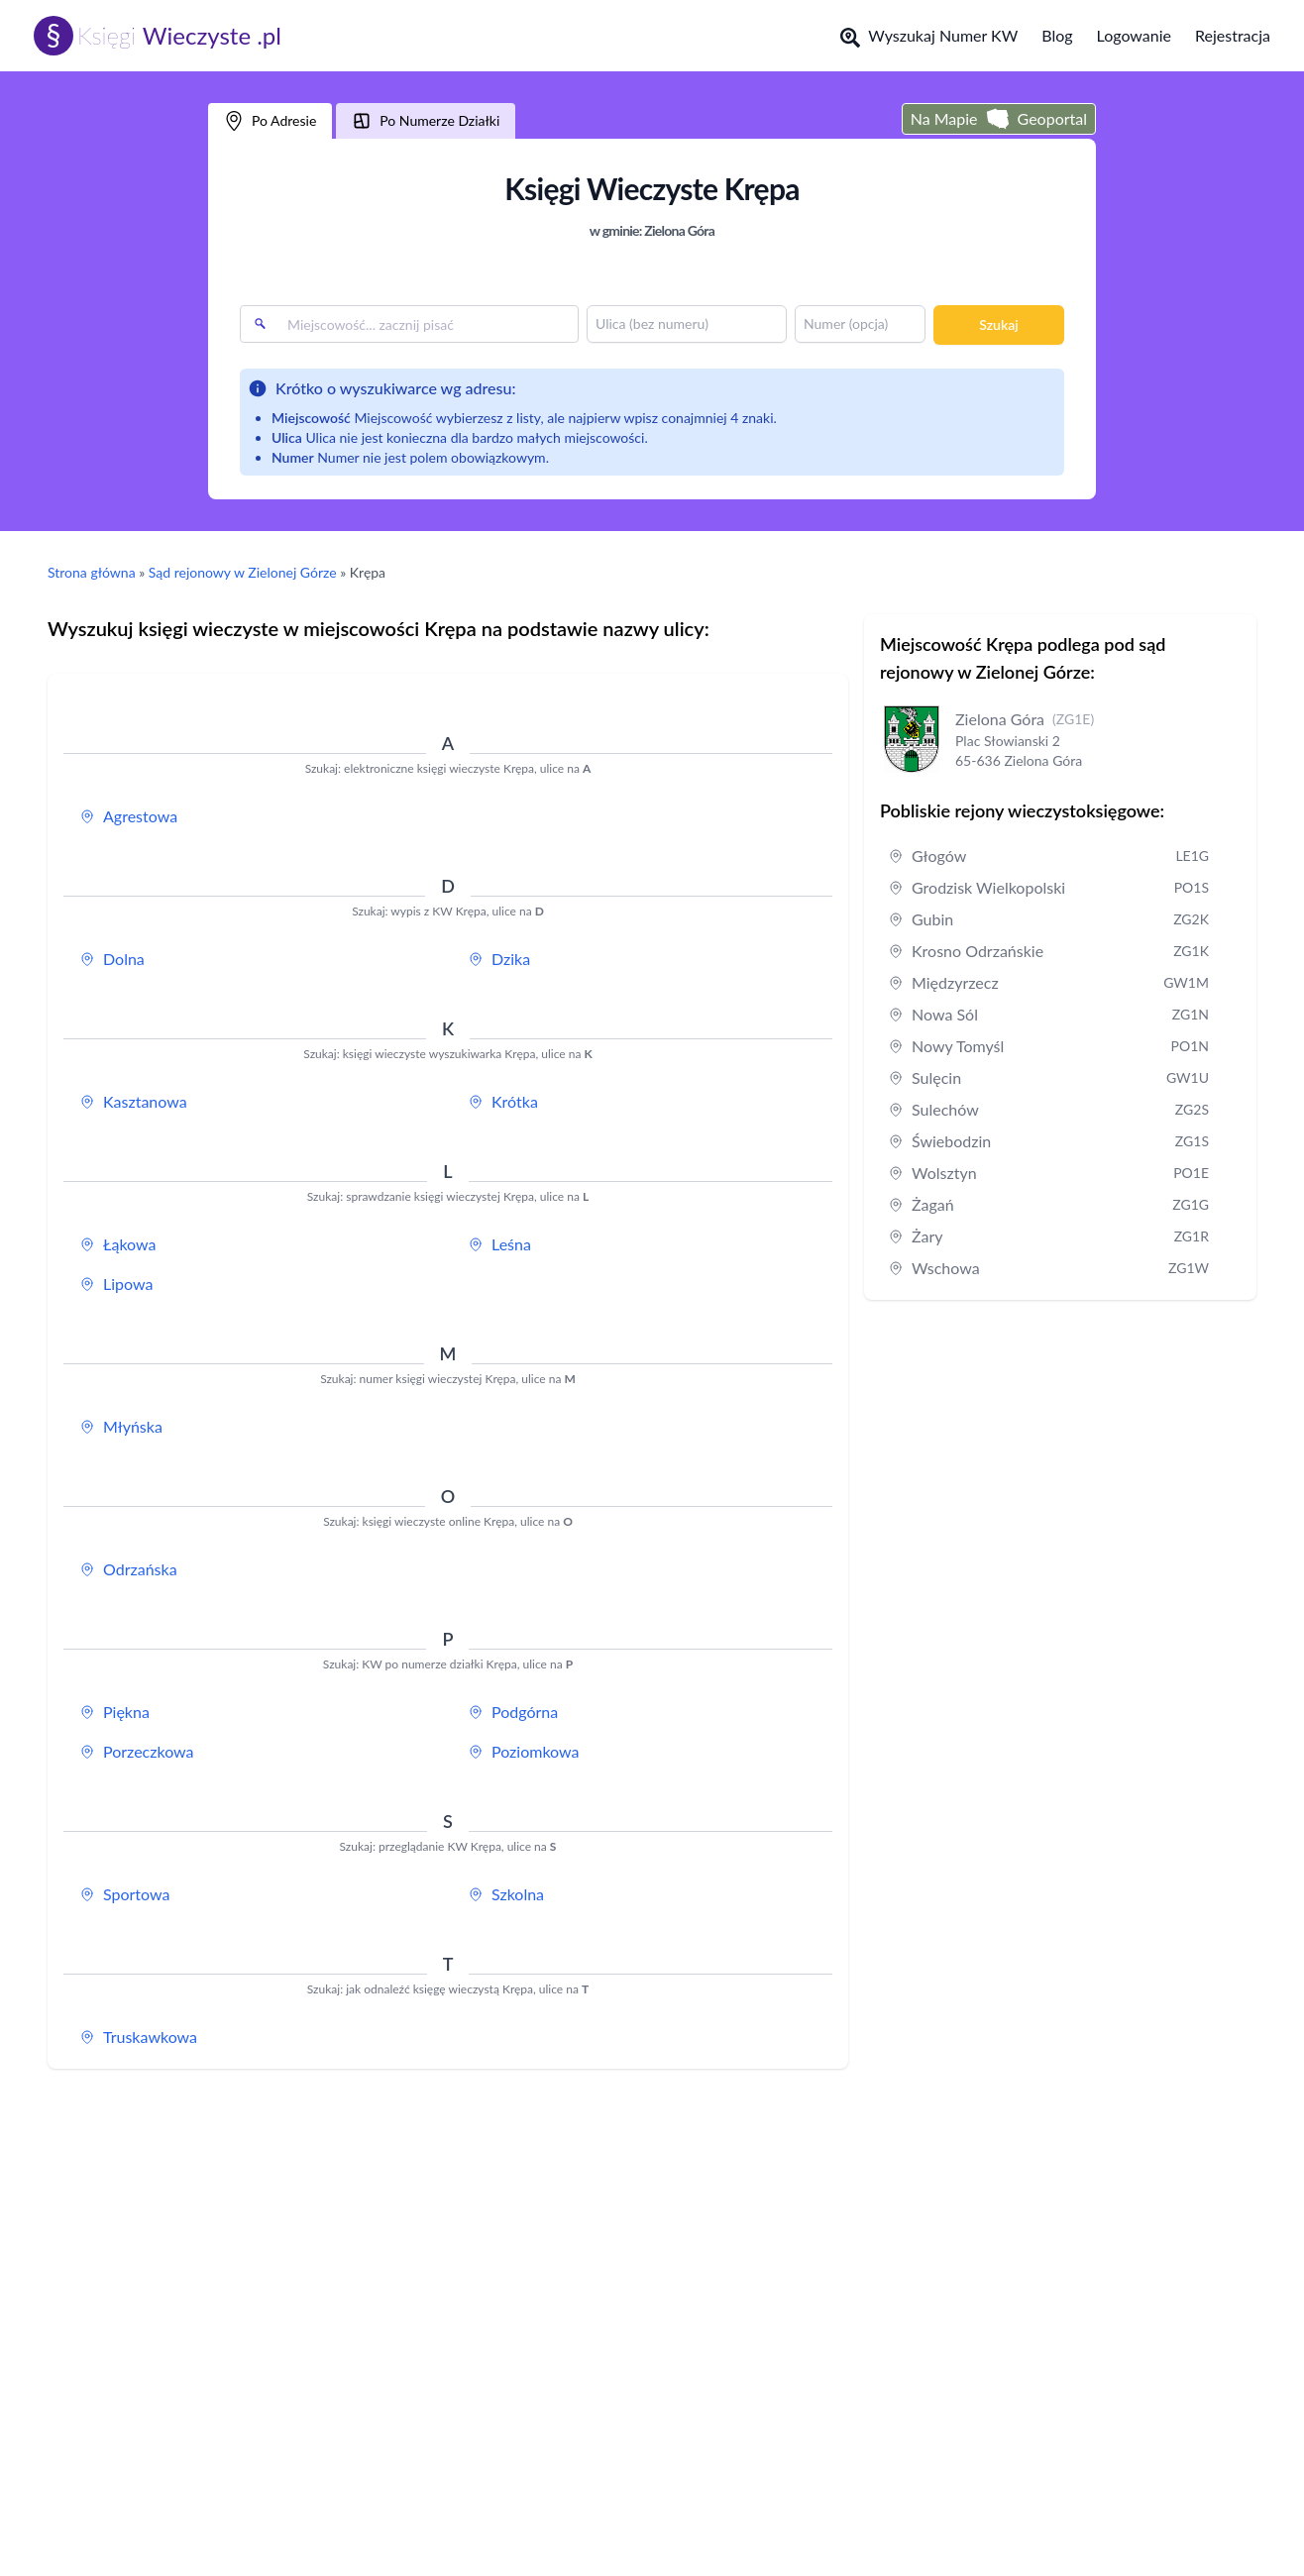 Image resolution: width=1304 pixels, height=2576 pixels. What do you see at coordinates (929, 37) in the screenshot?
I see `Wyszukaj Numer KW` at bounding box center [929, 37].